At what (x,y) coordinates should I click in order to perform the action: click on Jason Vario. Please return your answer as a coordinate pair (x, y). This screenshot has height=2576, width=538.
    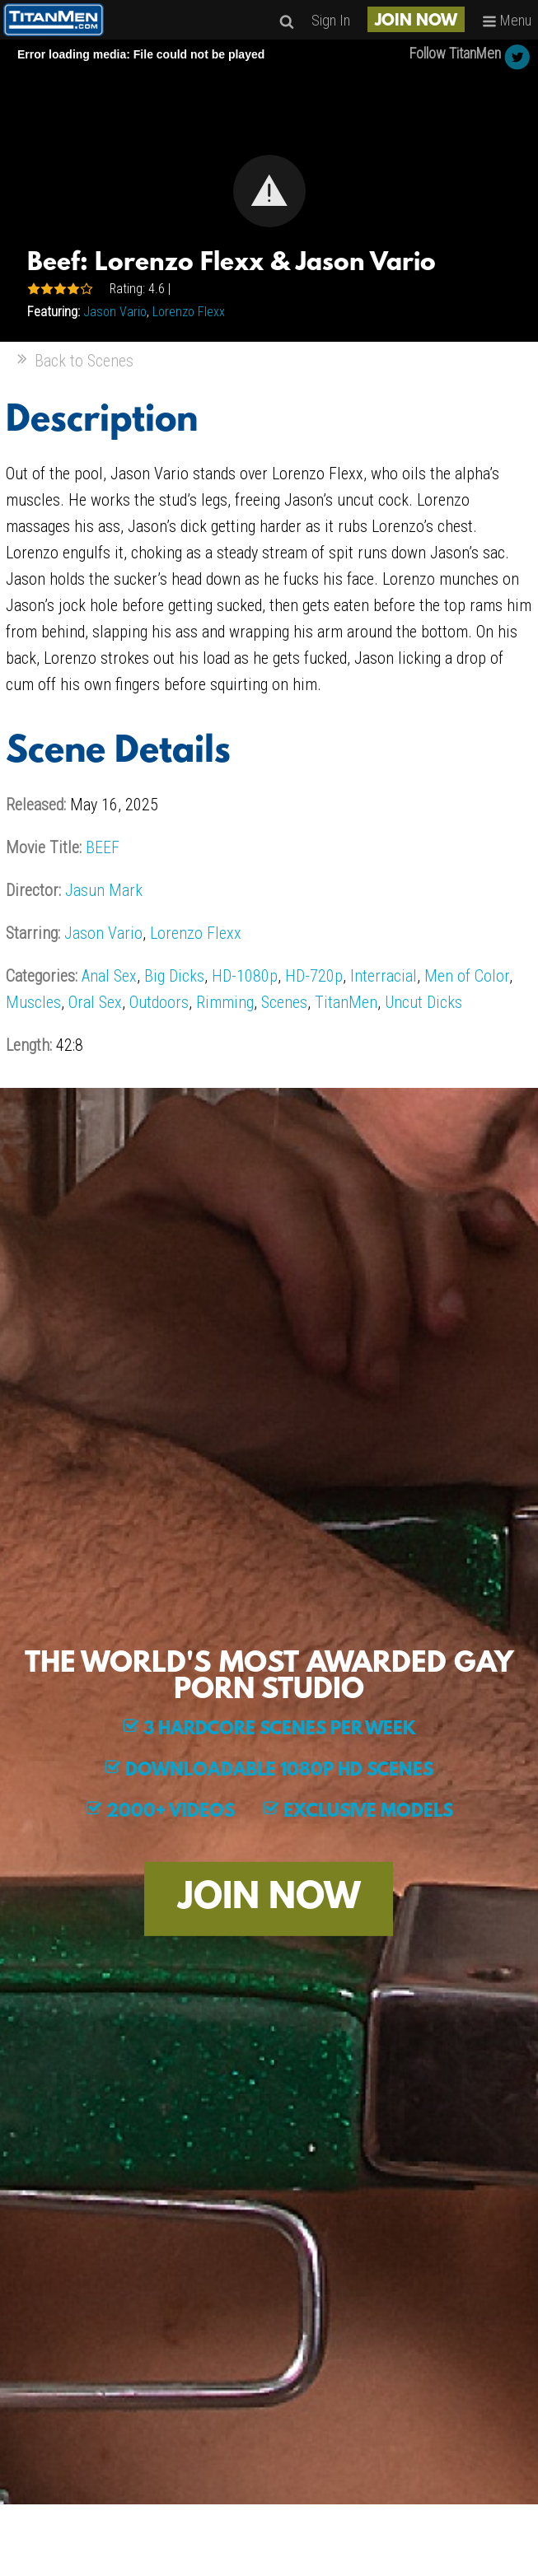
    Looking at the image, I should click on (115, 312).